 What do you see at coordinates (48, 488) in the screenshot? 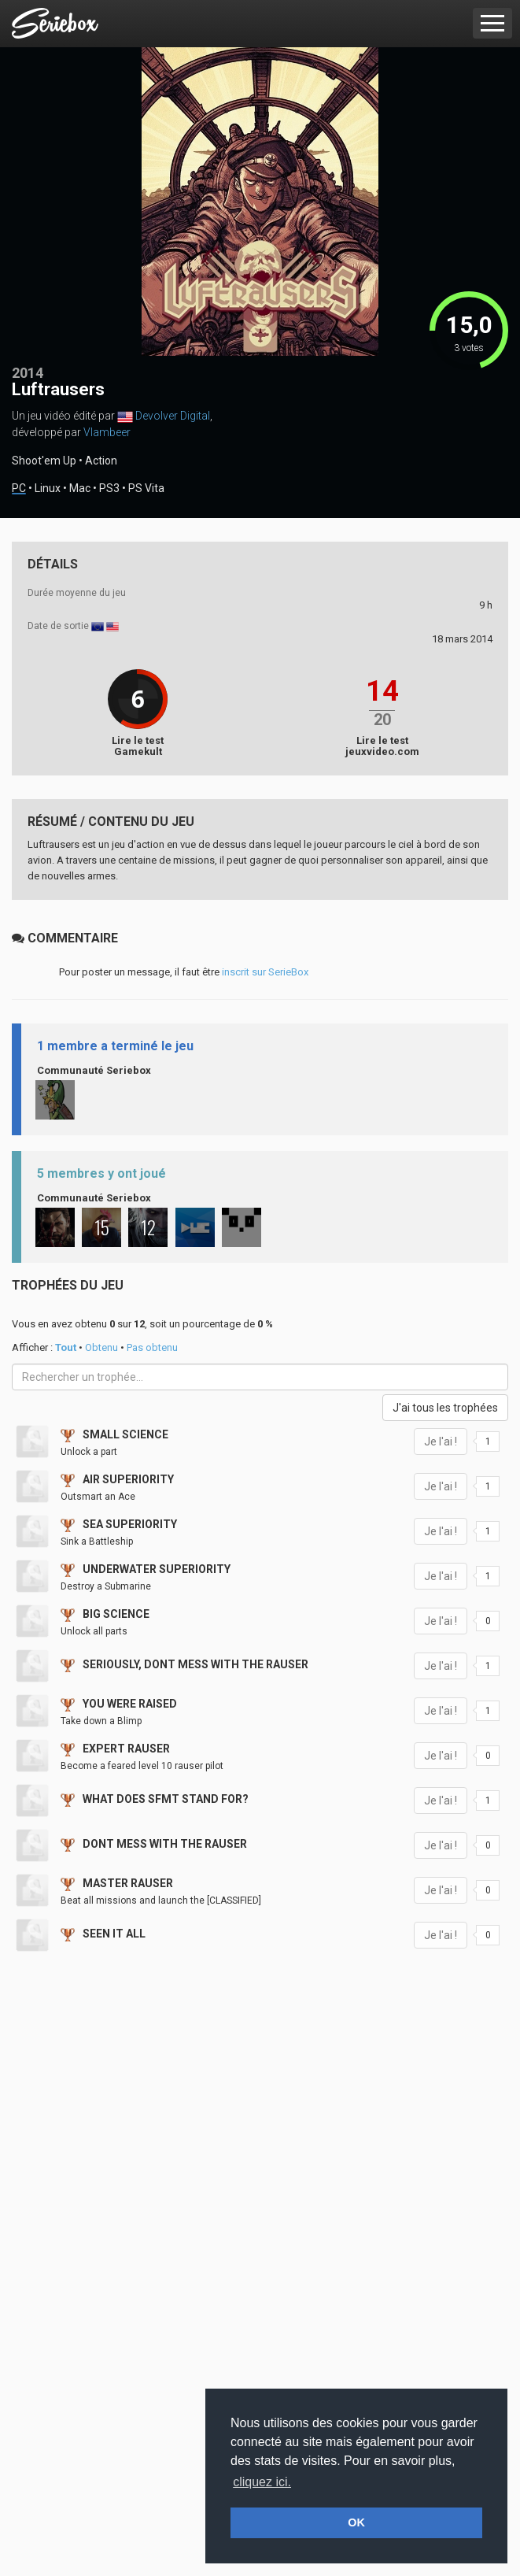
I see `Linux` at bounding box center [48, 488].